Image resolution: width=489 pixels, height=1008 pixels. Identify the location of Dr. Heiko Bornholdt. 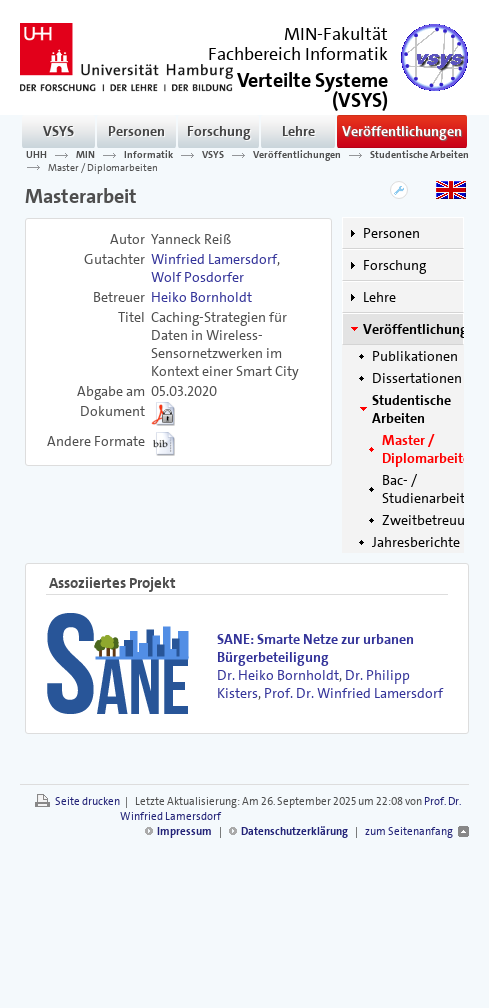
(278, 675).